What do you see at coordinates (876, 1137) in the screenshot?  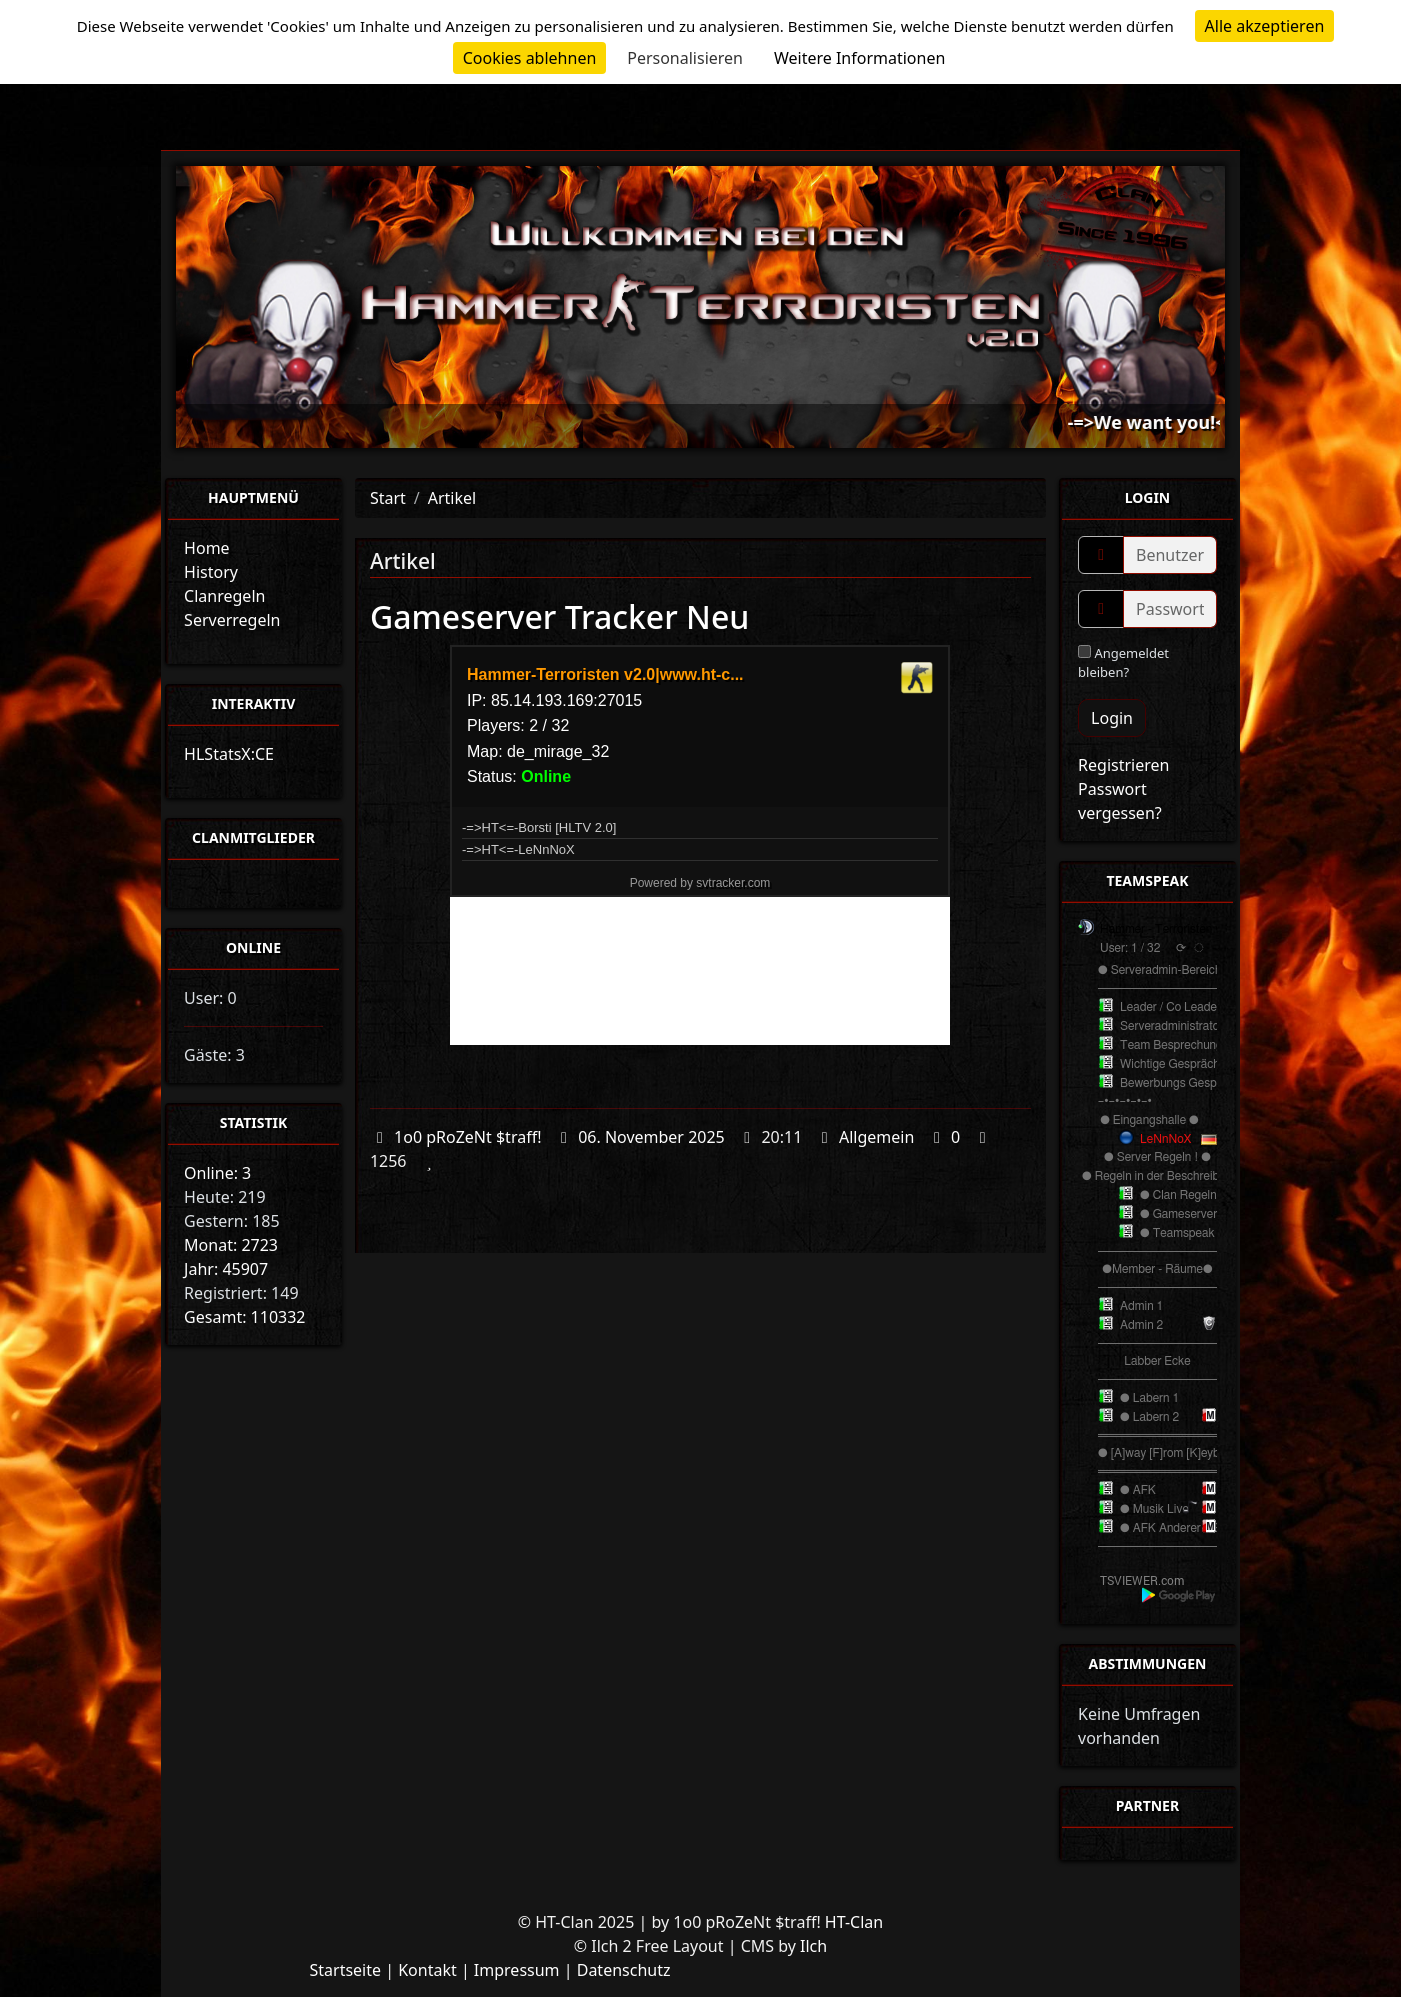 I see `Allgemein` at bounding box center [876, 1137].